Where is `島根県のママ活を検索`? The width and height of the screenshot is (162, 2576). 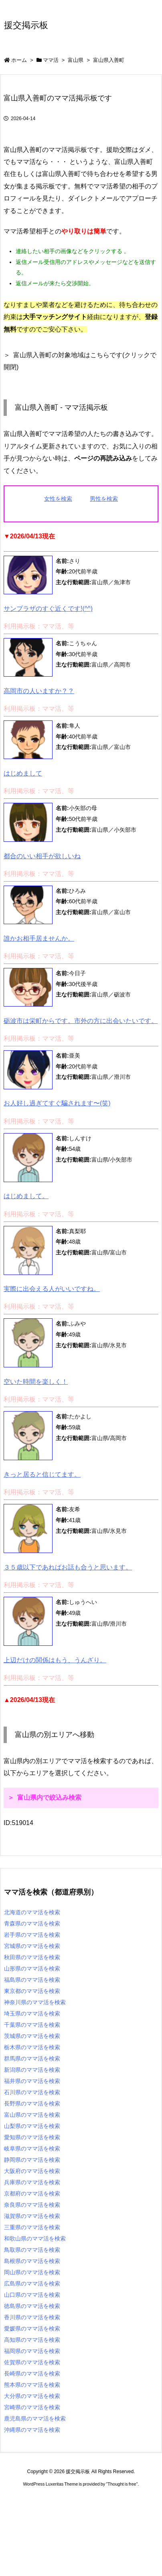
島根県のママ活を検索 is located at coordinates (32, 2261).